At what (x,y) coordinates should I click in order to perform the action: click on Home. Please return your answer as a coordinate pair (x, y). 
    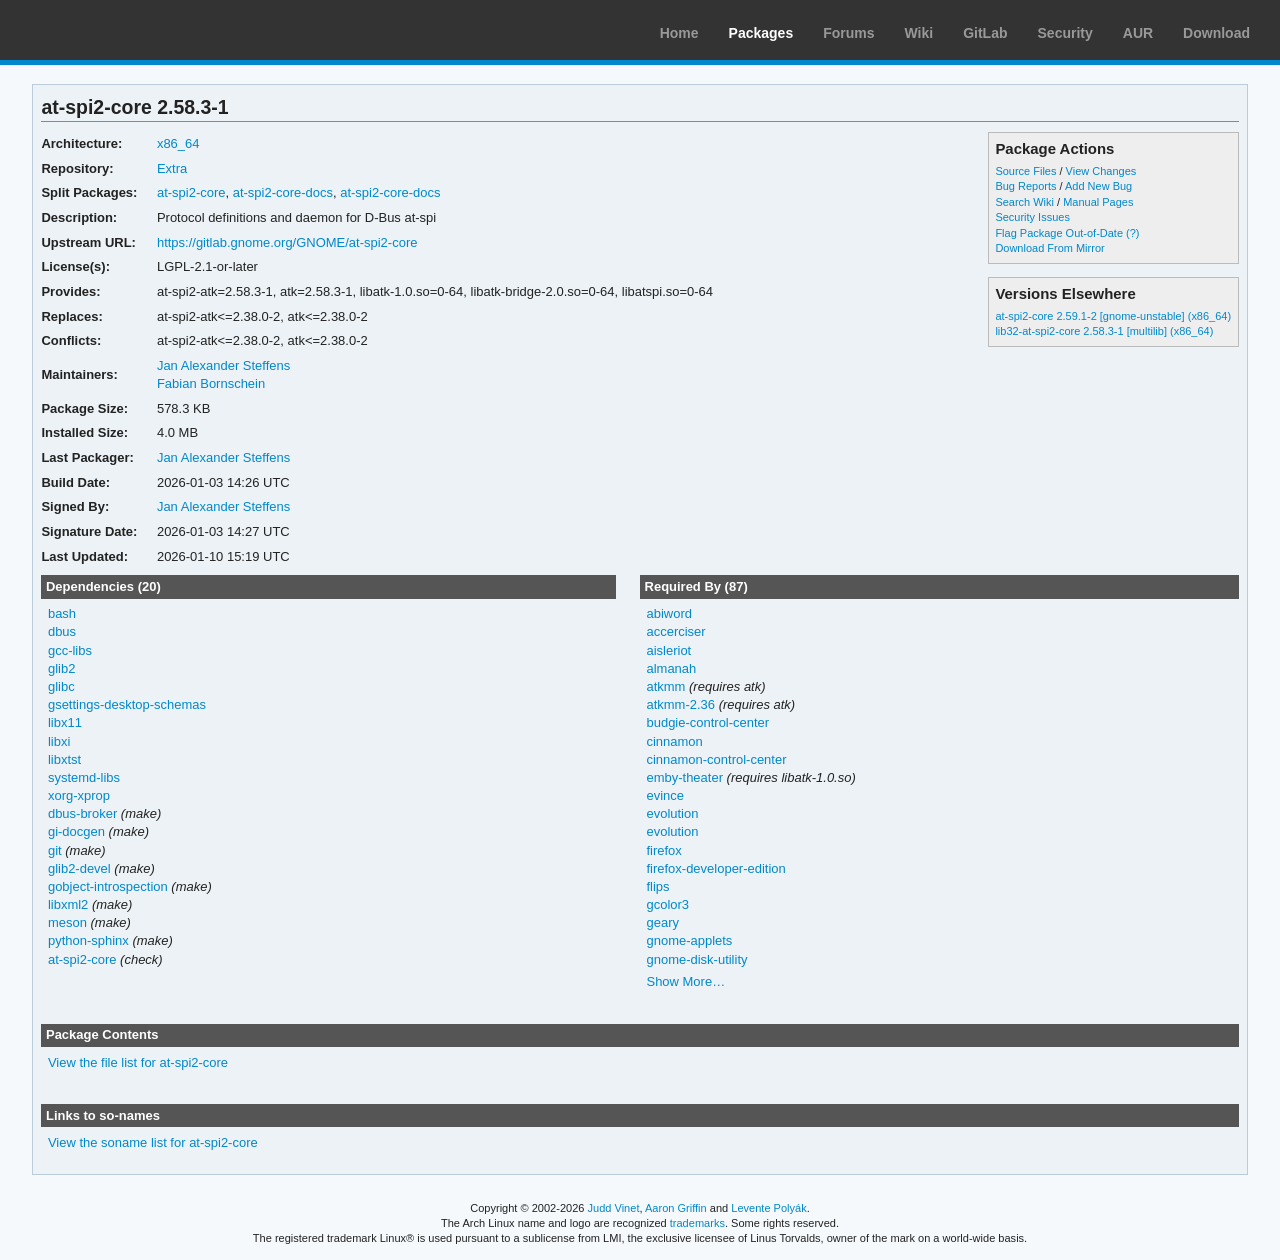
    Looking at the image, I should click on (679, 33).